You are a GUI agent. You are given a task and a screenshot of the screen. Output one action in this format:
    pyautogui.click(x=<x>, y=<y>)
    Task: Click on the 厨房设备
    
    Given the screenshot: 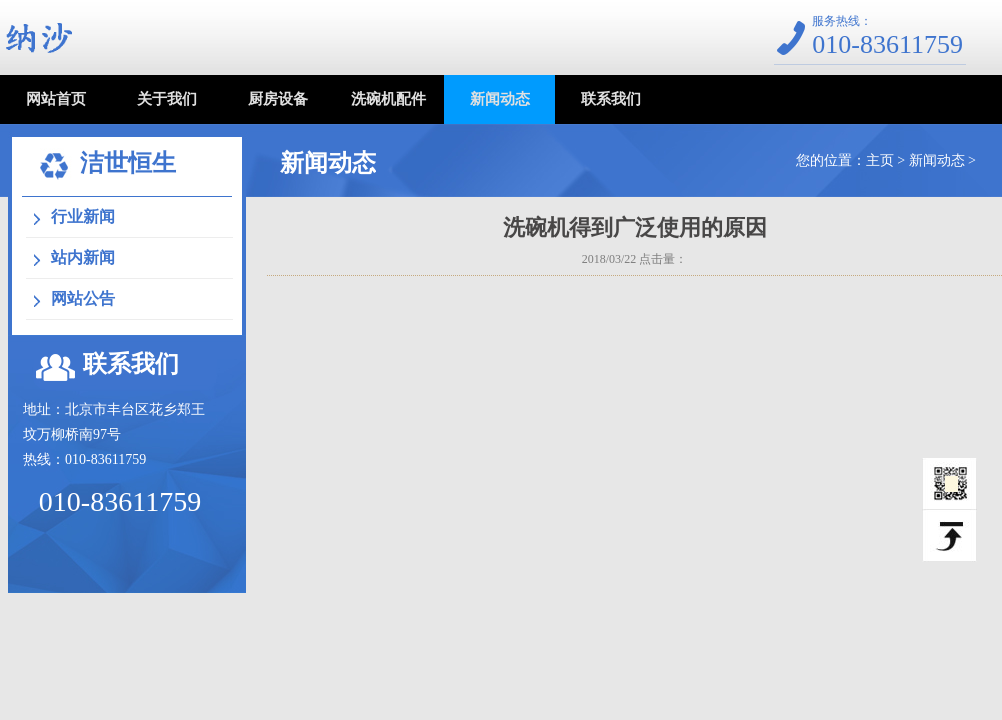 What is the action you would take?
    pyautogui.click(x=278, y=99)
    